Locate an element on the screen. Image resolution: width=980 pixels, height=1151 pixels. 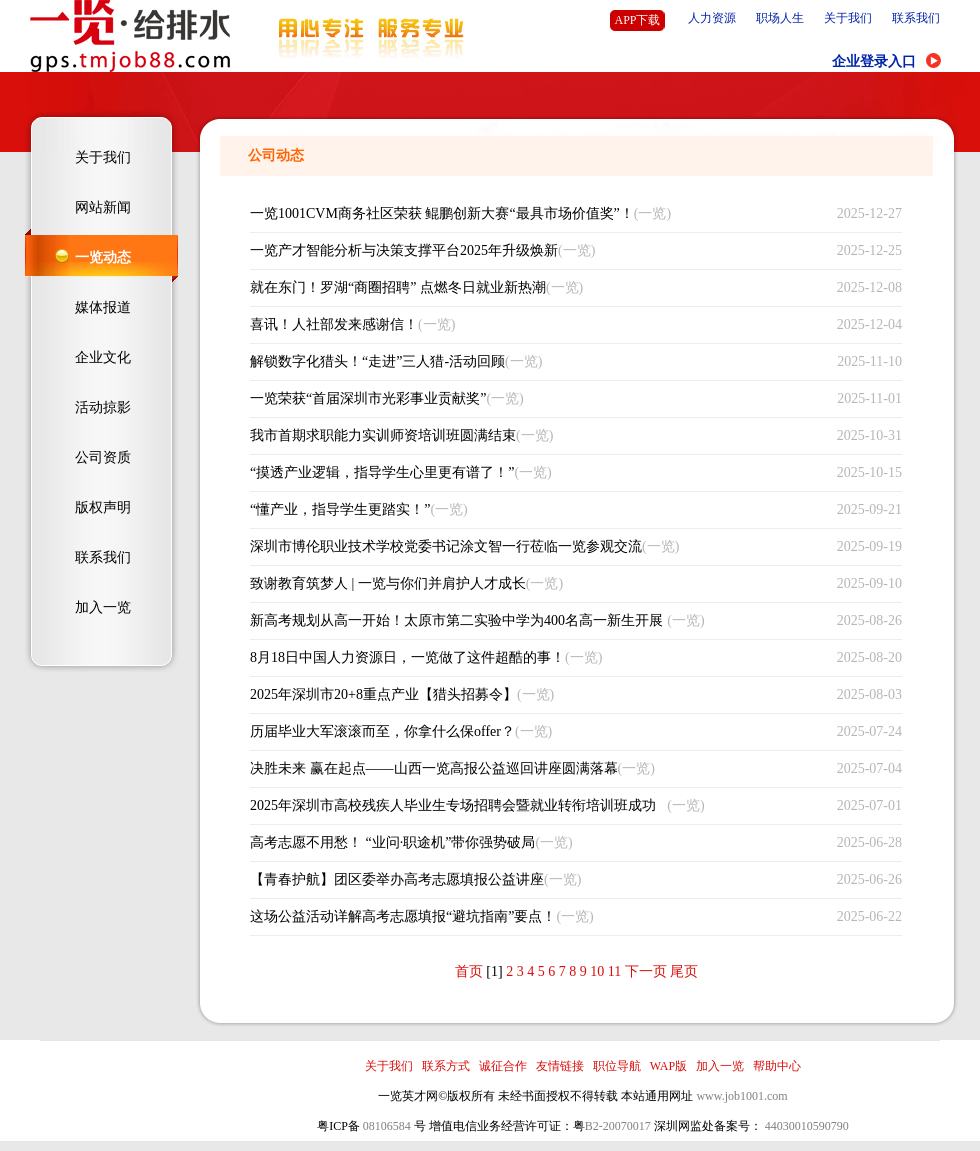
2025年深圳市高校残疾人毕业生专场招聘会暨就业转衔培训班成功举办 is located at coordinates (453, 811).